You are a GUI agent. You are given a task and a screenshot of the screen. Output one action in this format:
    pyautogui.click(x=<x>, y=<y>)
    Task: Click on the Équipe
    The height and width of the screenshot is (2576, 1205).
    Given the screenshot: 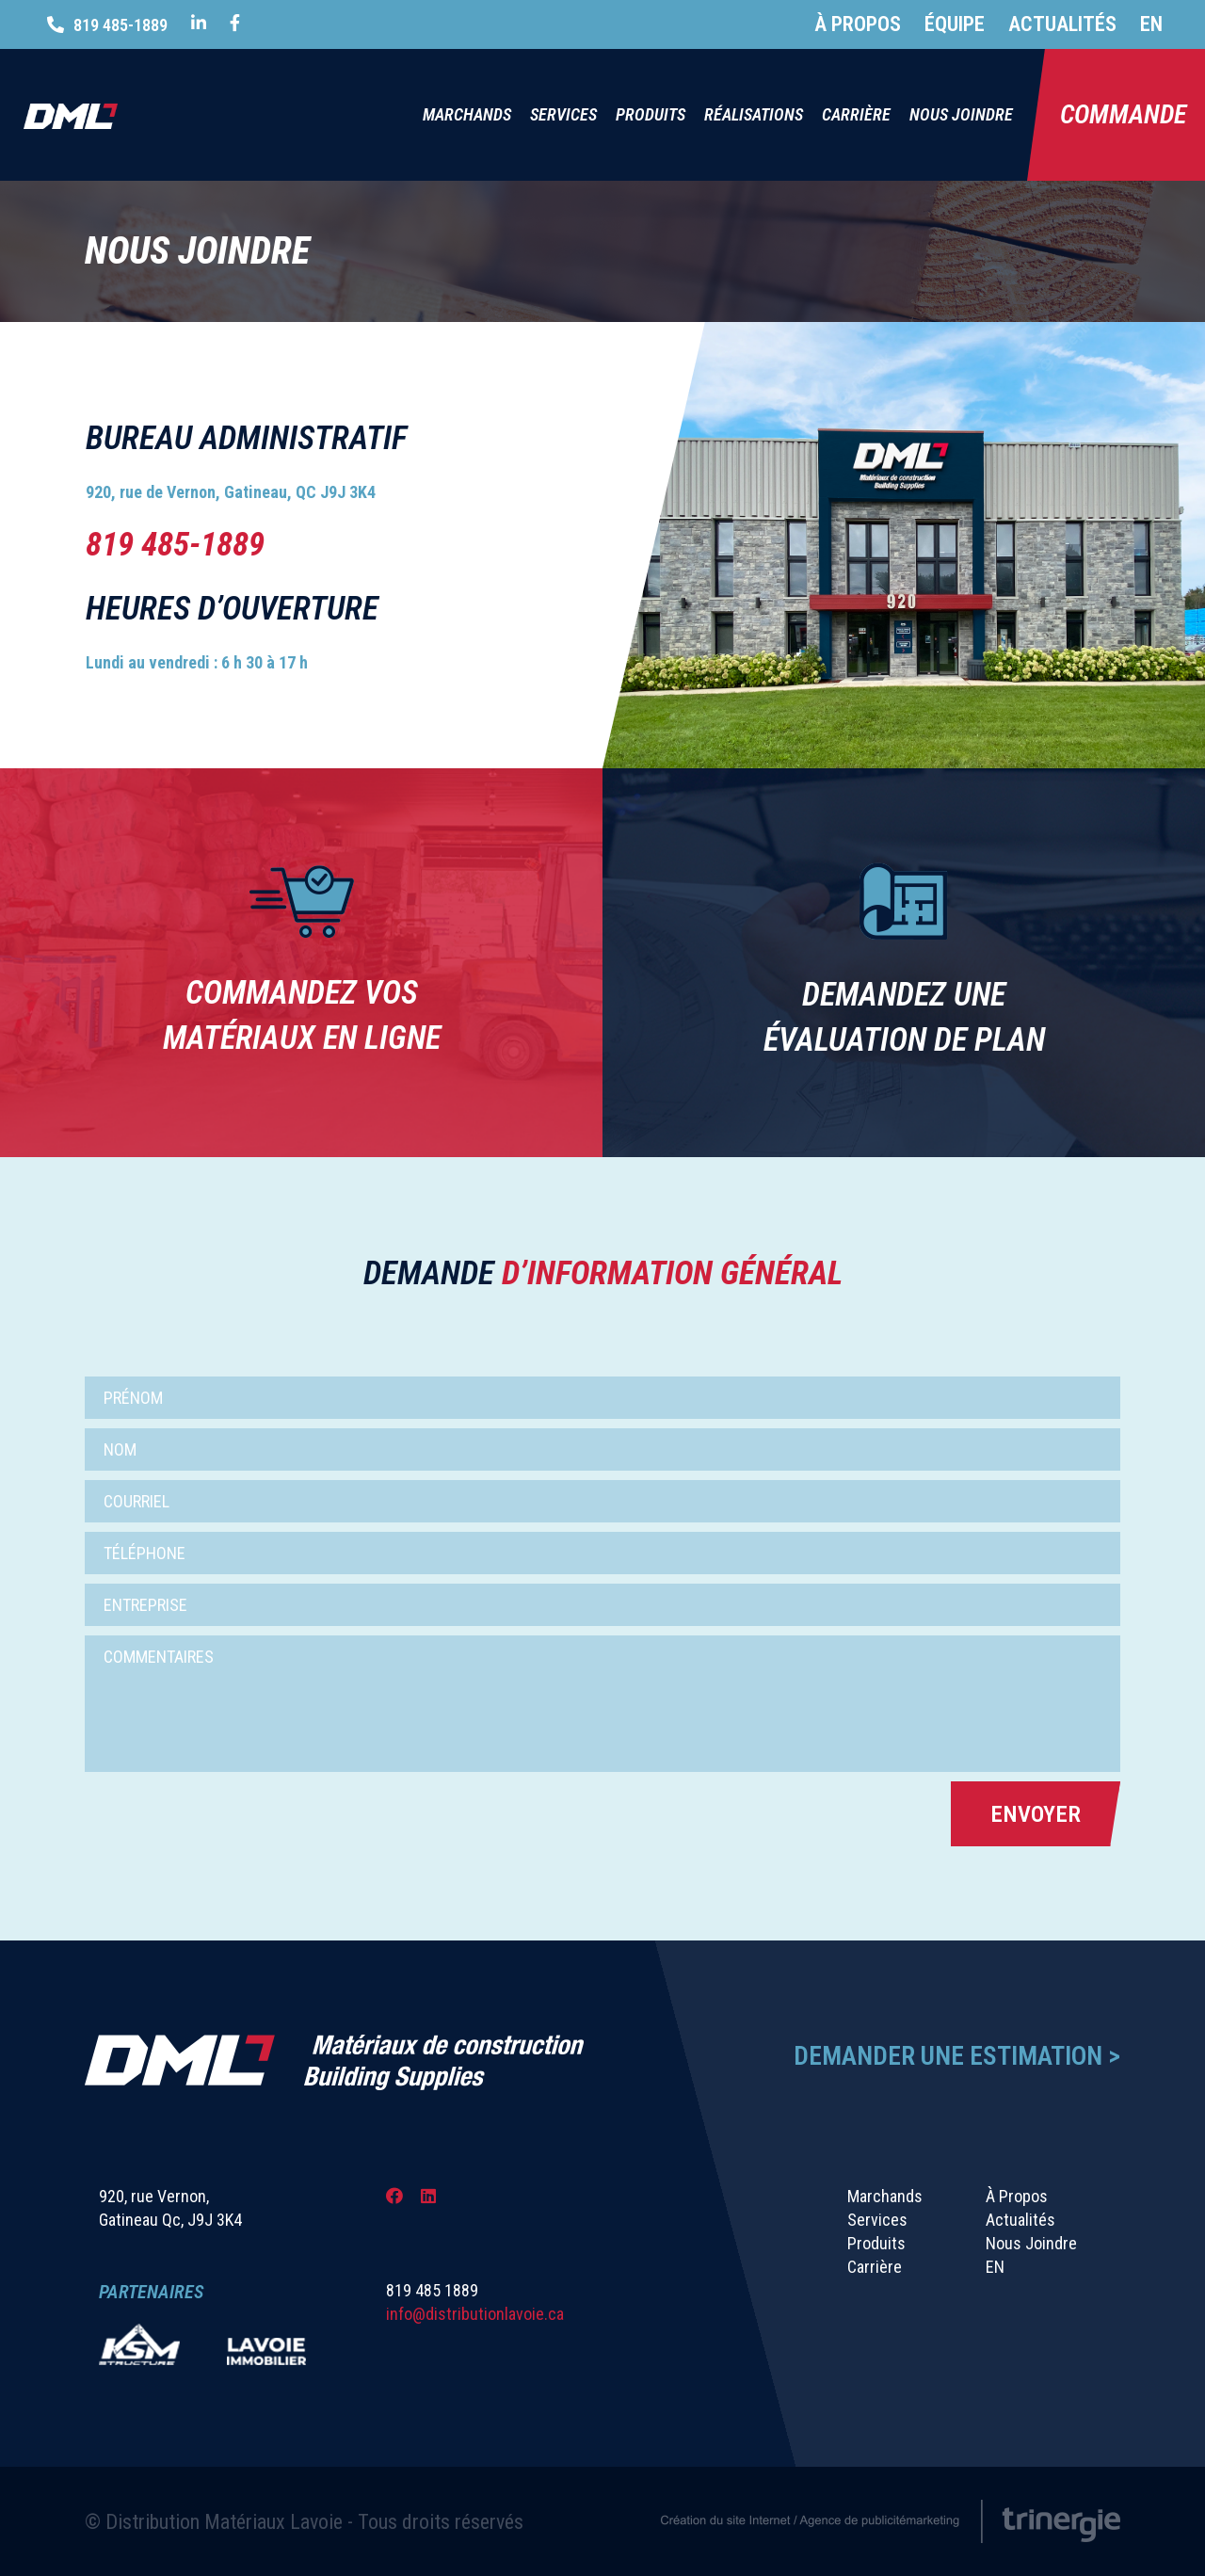 What is the action you would take?
    pyautogui.click(x=954, y=24)
    